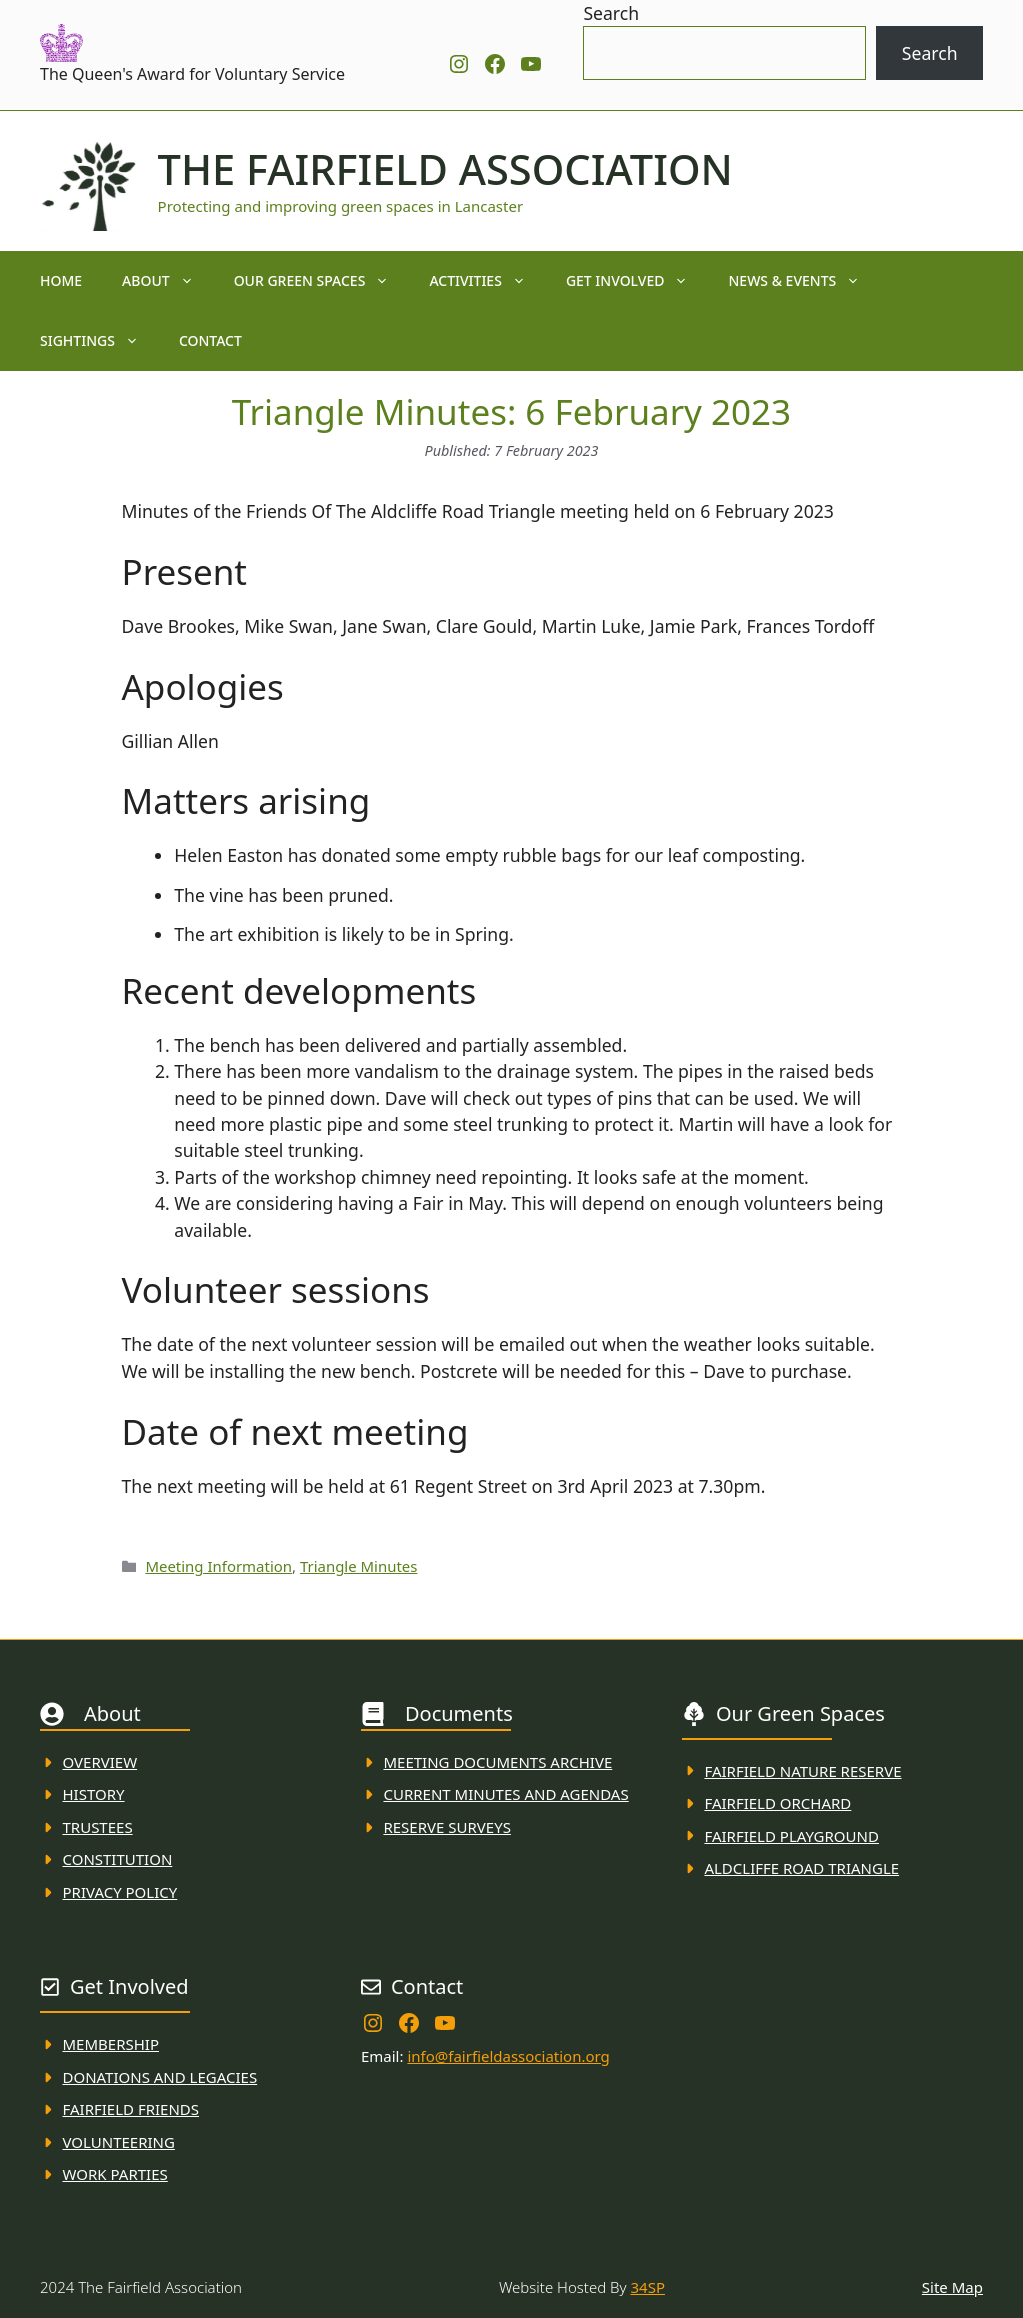 The width and height of the screenshot is (1023, 2318). Describe the element at coordinates (505, 1794) in the screenshot. I see `Current MINuTES AND AGENDAS` at that location.